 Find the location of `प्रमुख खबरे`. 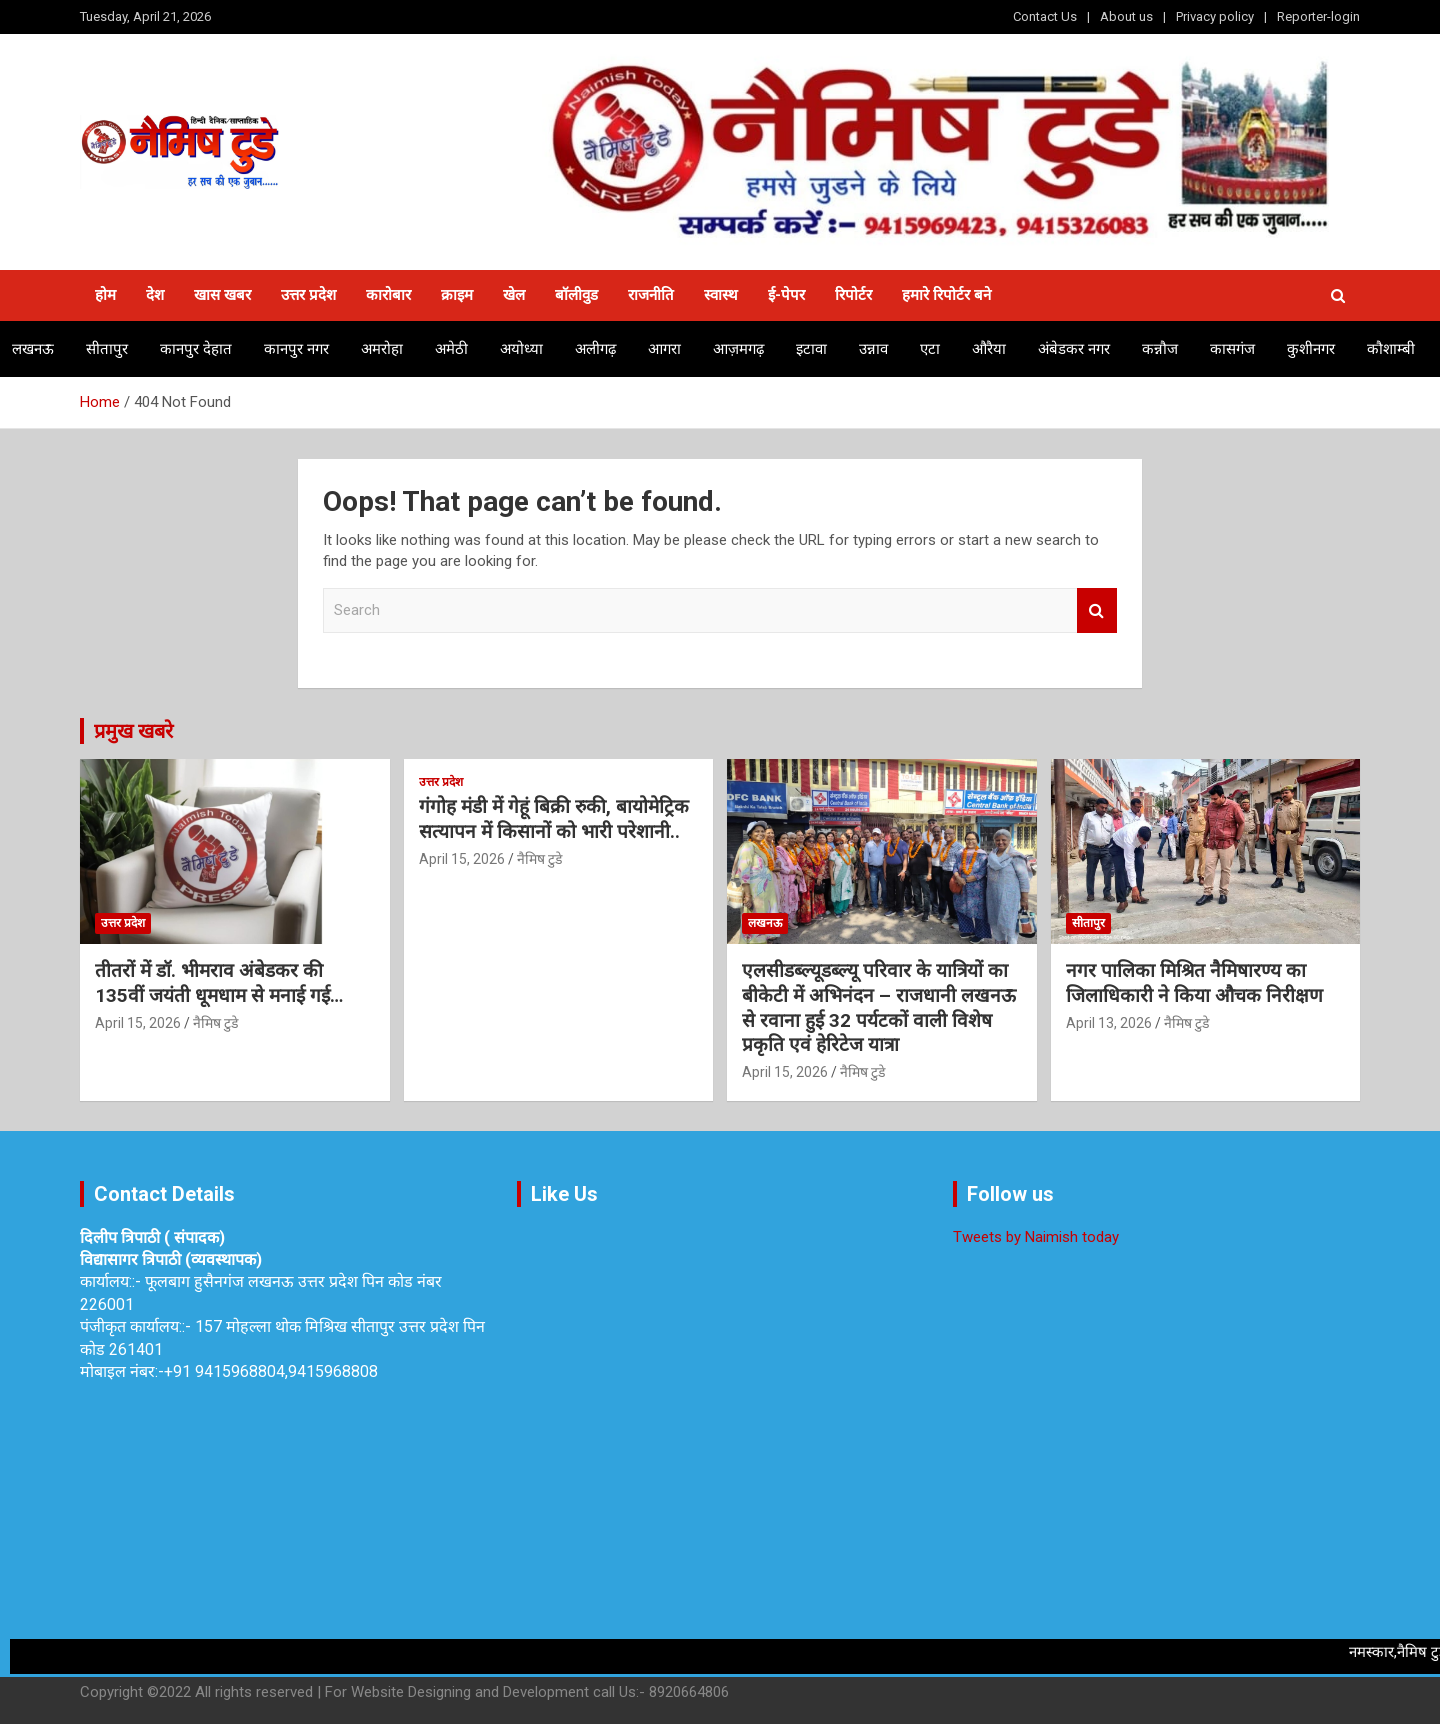

प्रमुख खबरे is located at coordinates (133, 731).